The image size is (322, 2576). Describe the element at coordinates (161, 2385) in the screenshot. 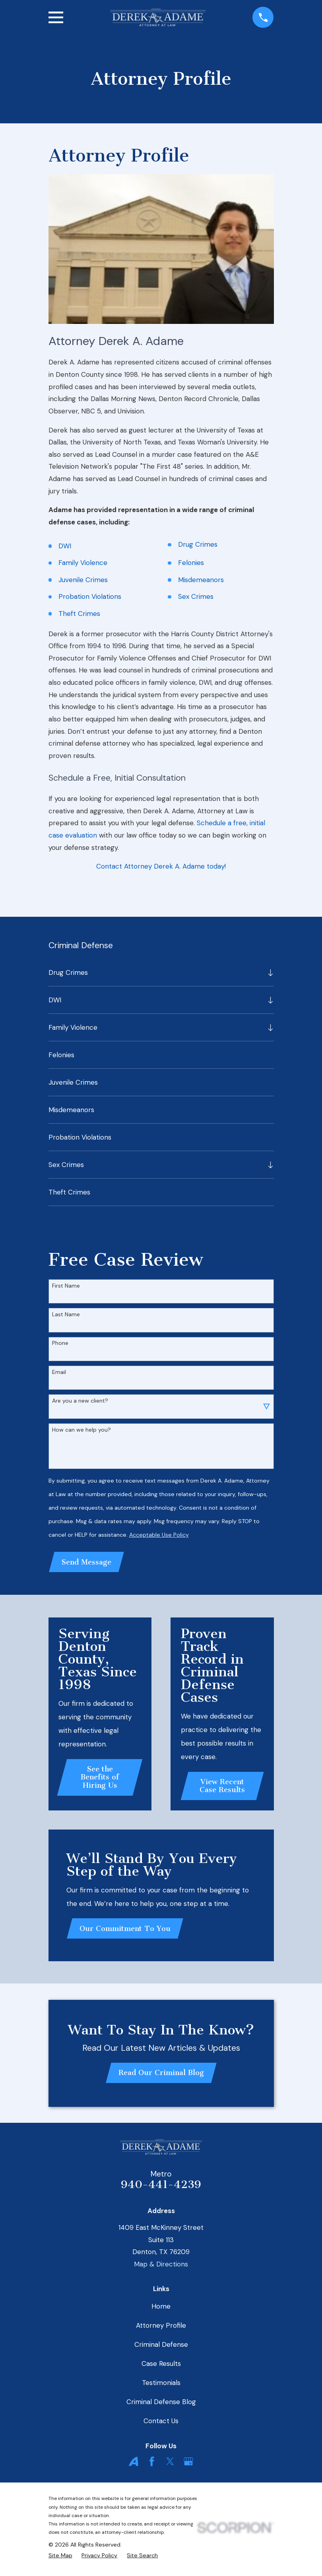

I see `Testimonials` at that location.